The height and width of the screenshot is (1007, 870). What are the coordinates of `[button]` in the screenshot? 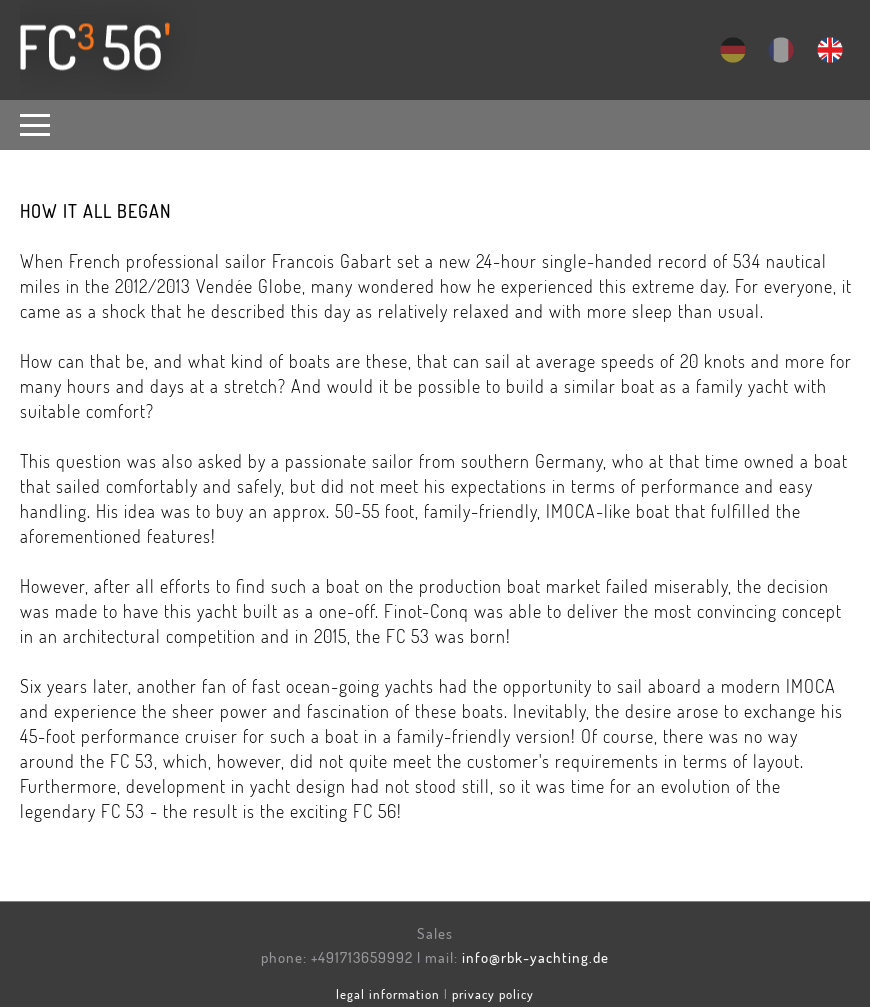 It's located at (40, 125).